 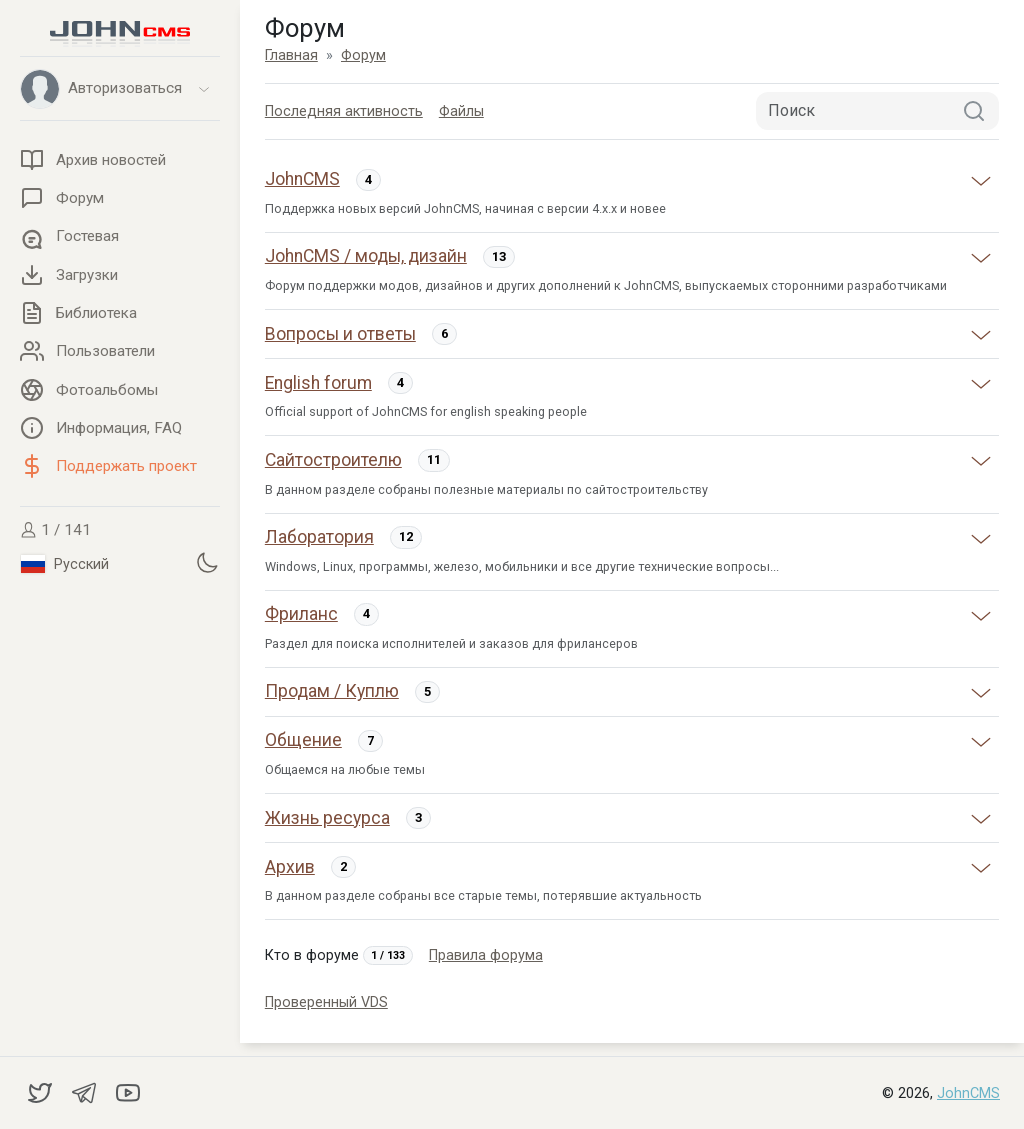 I want to click on JohnCMS / моды, дизайн, so click(x=366, y=256).